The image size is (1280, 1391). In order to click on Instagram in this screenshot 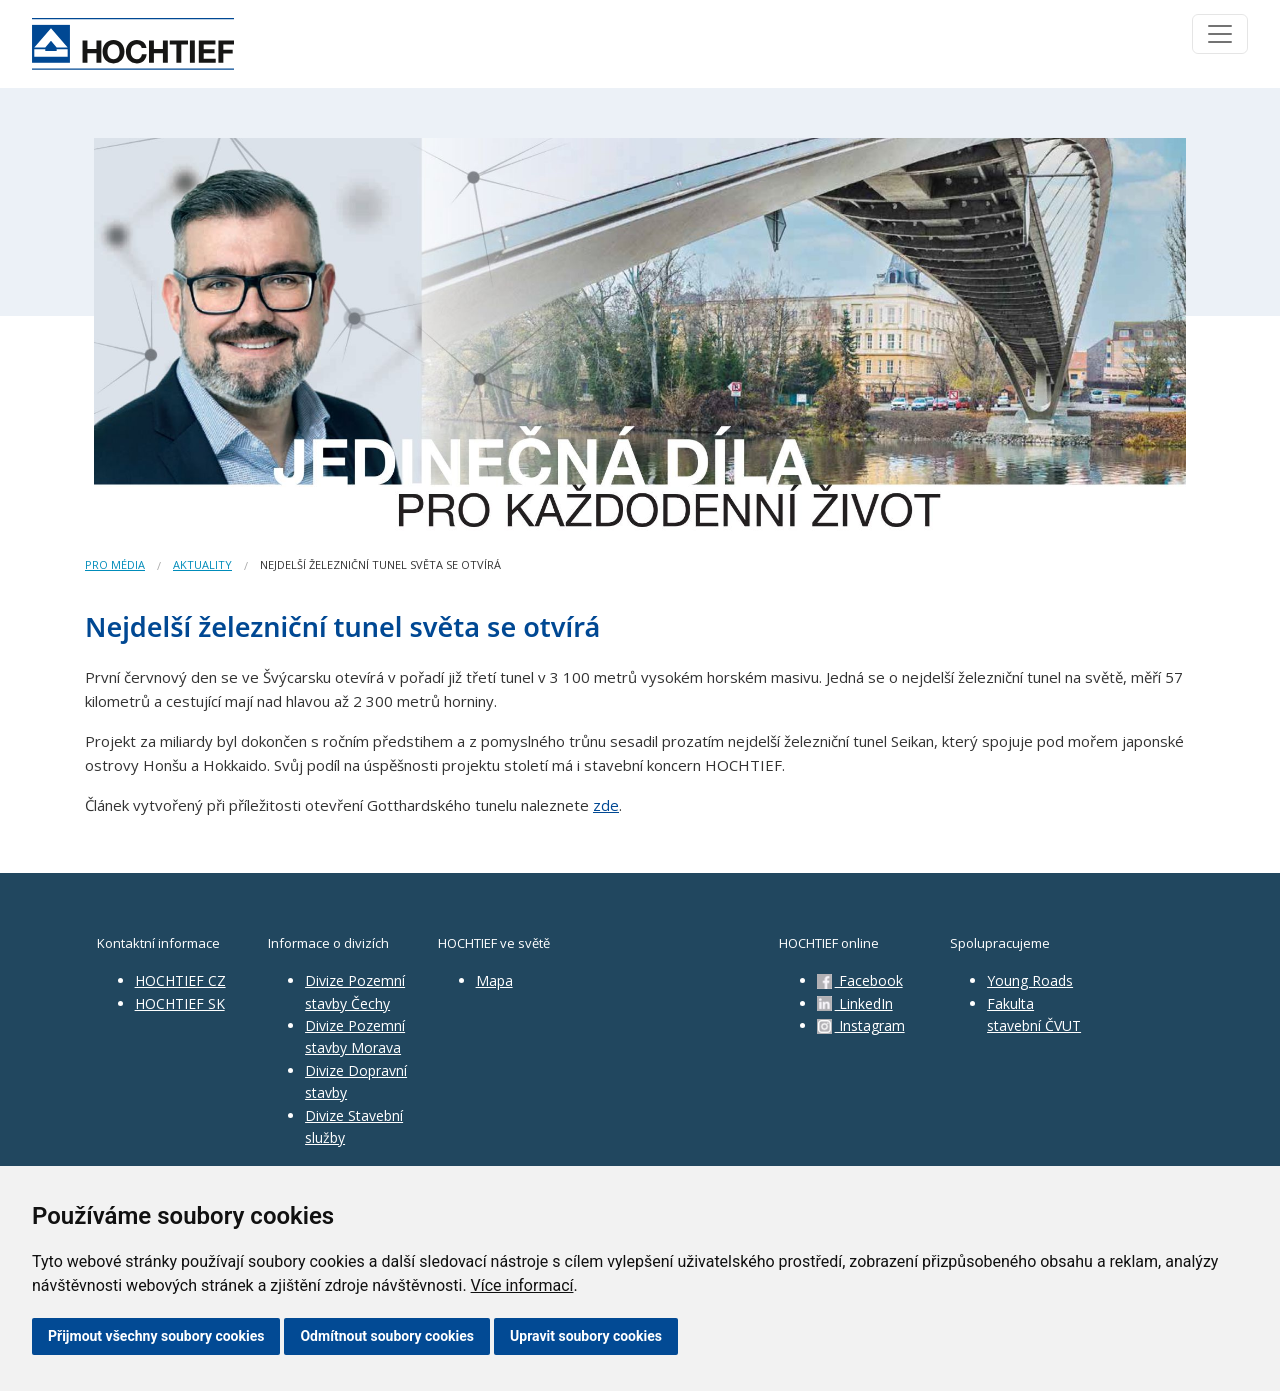, I will do `click(861, 1025)`.